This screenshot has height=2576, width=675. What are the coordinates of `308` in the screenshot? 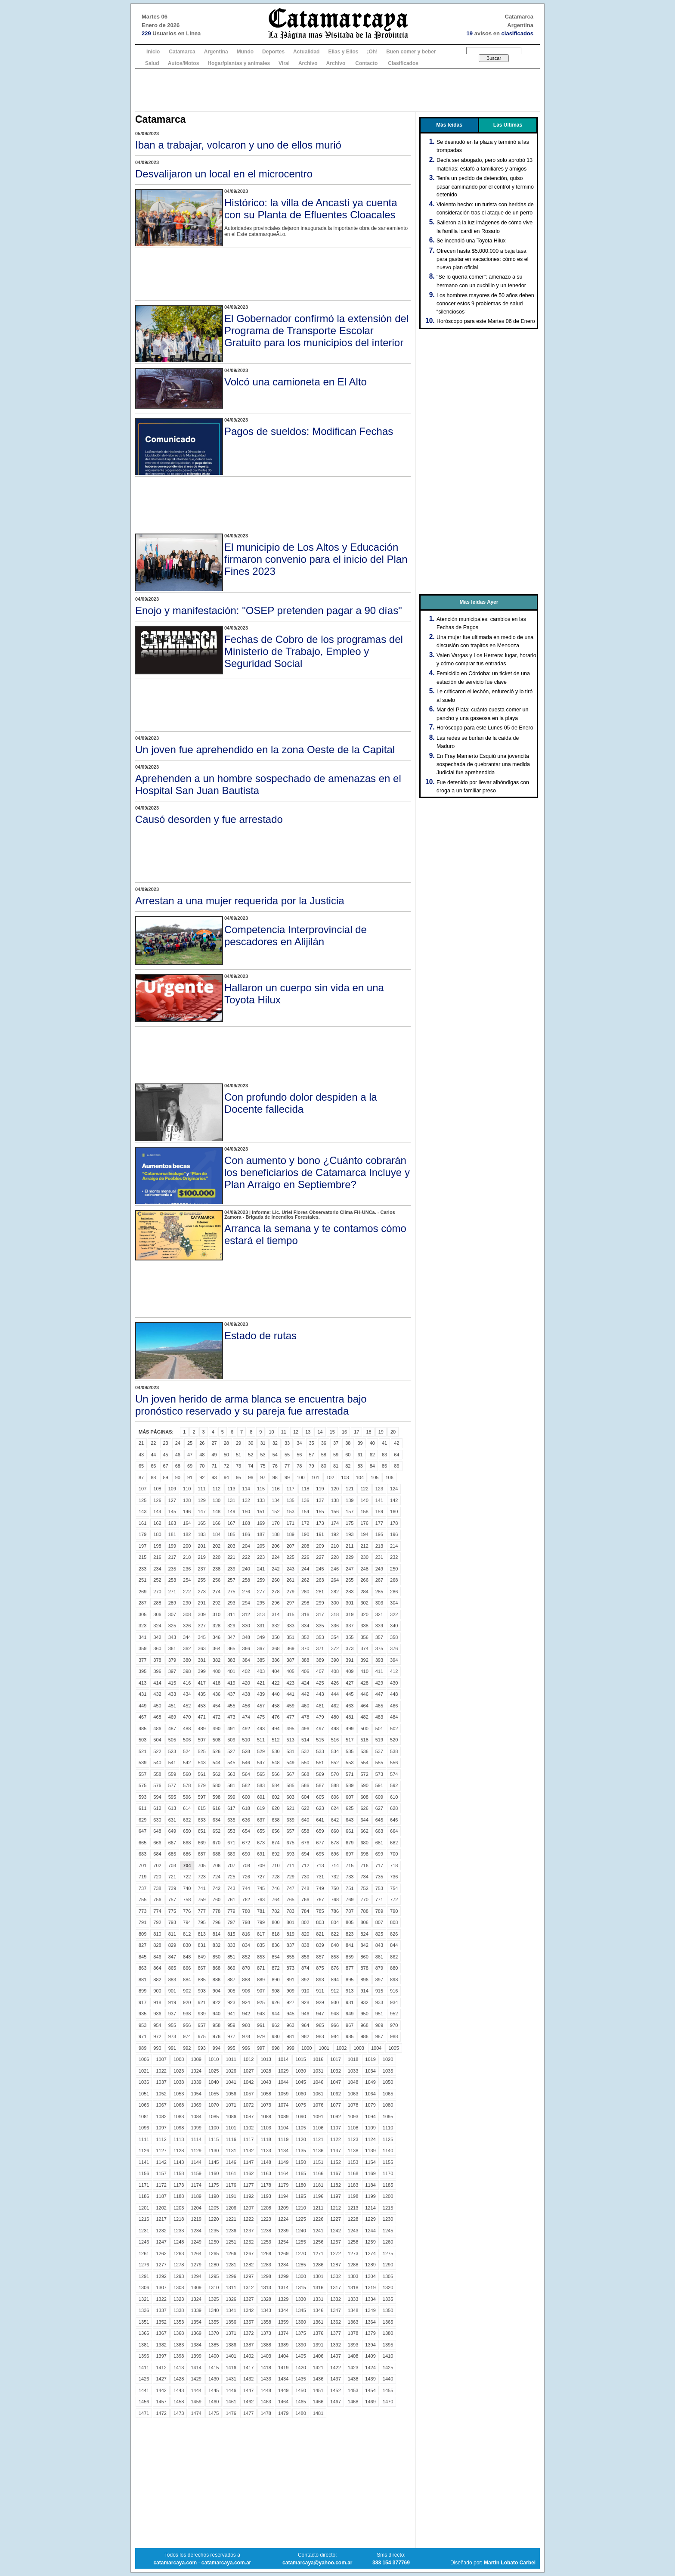 It's located at (187, 1614).